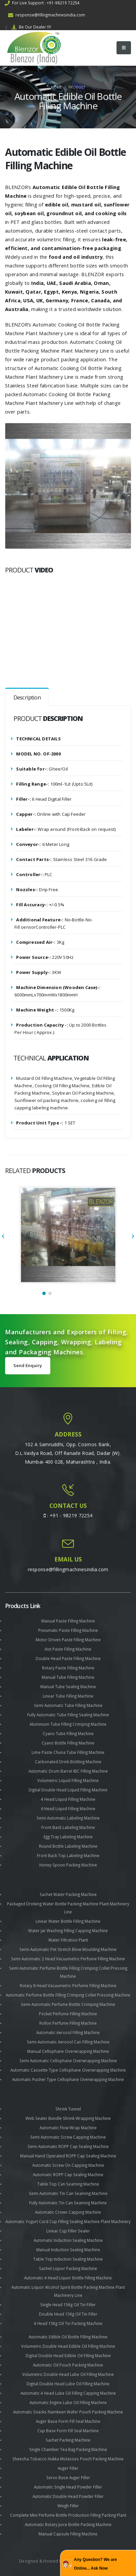 This screenshot has width=136, height=2576. I want to click on Semi-Automatic Pet Stretch Blow Moulding Machine, so click(68, 1949).